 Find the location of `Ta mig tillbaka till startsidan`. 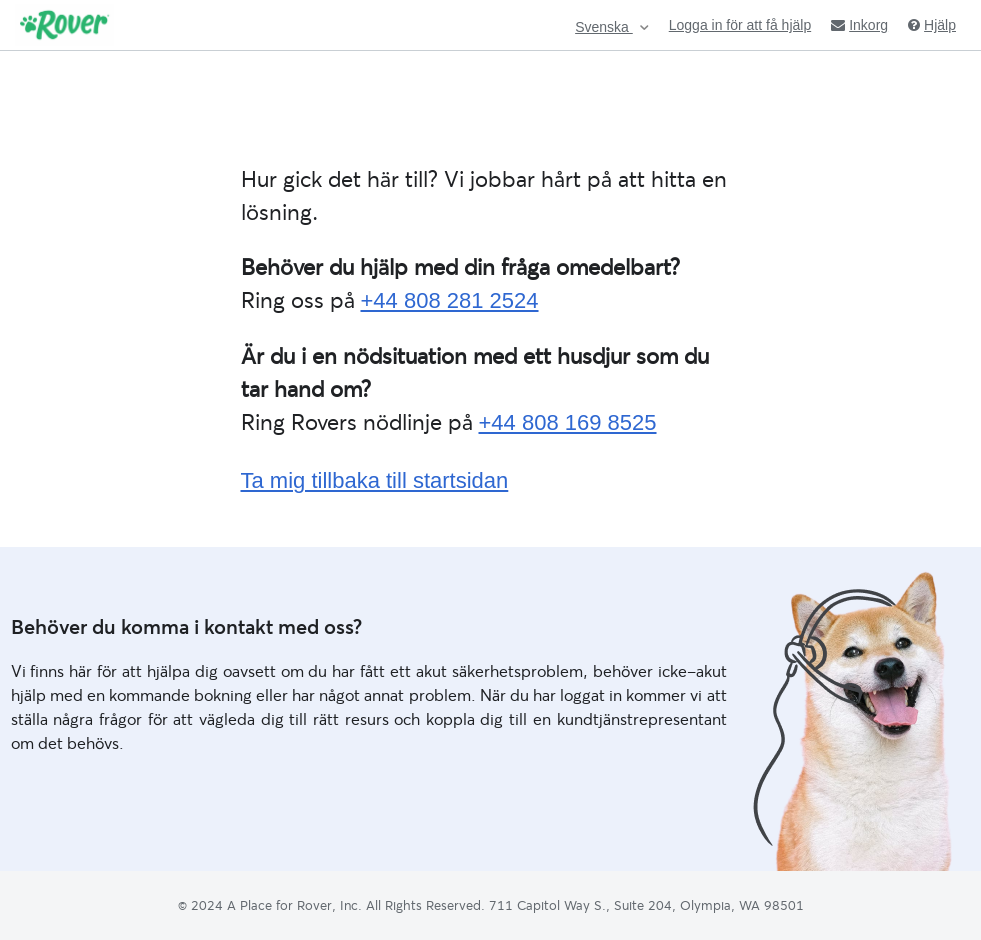

Ta mig tillbaka till startsidan is located at coordinates (375, 480).